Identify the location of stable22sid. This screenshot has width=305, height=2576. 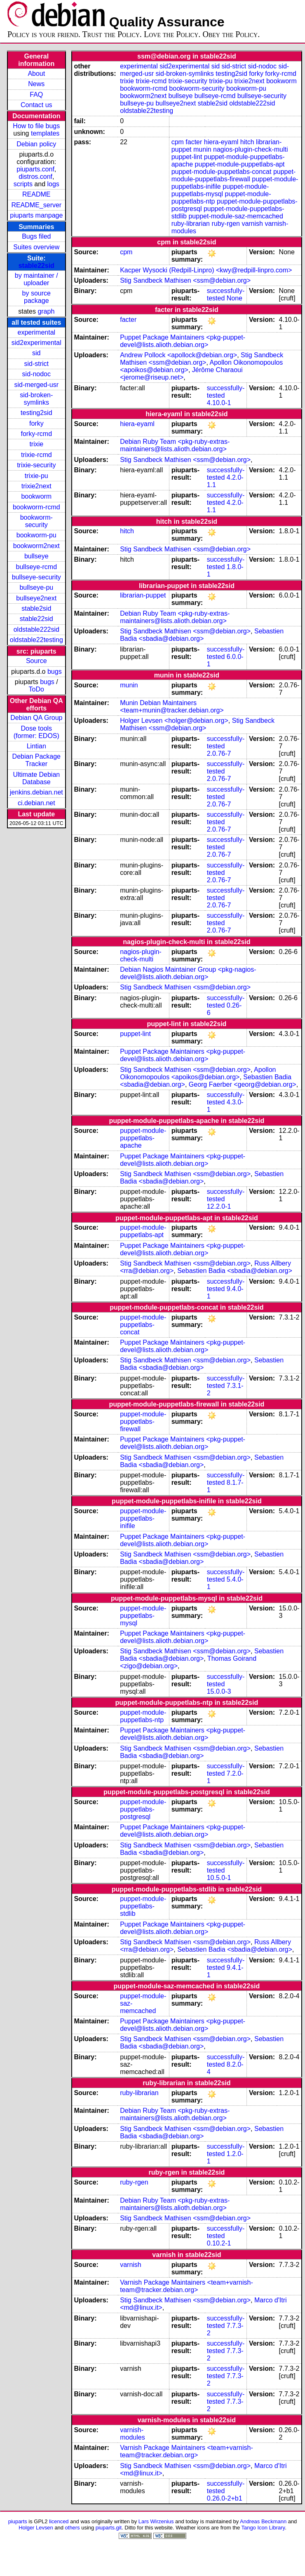
(36, 265).